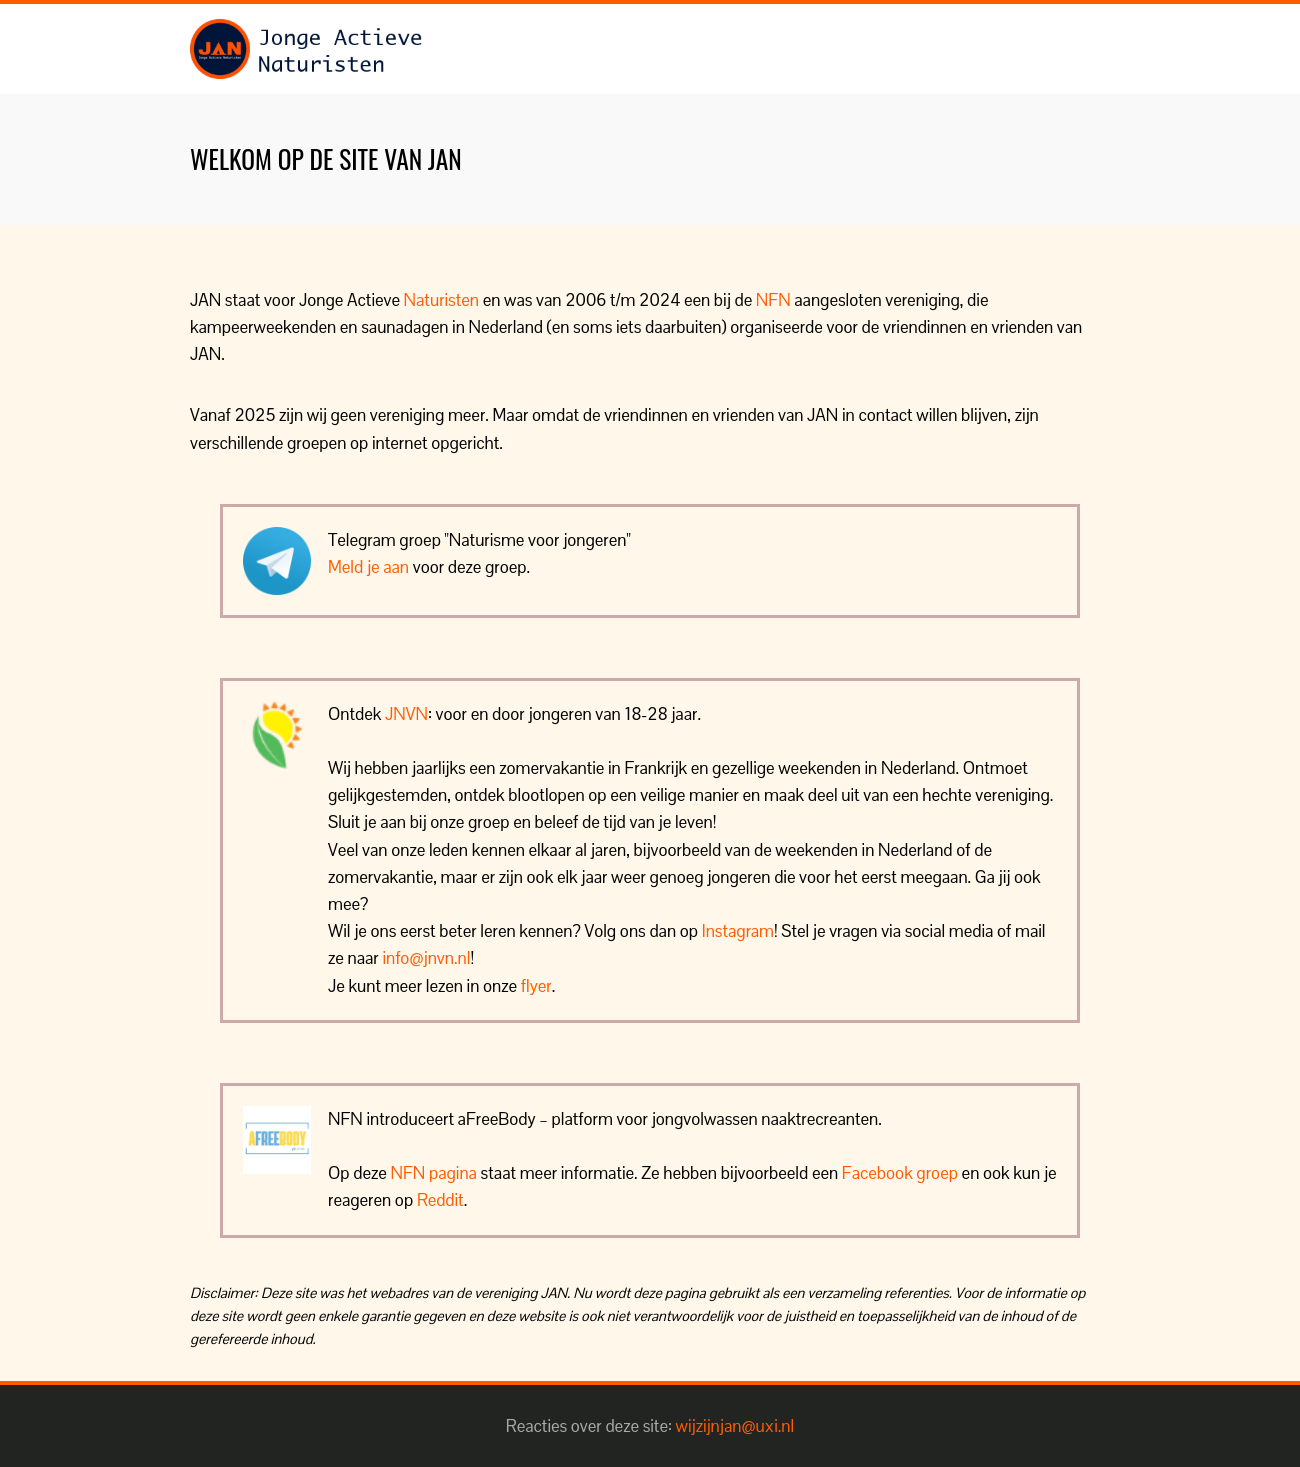 This screenshot has width=1300, height=1467. What do you see at coordinates (441, 300) in the screenshot?
I see `Naturisten` at bounding box center [441, 300].